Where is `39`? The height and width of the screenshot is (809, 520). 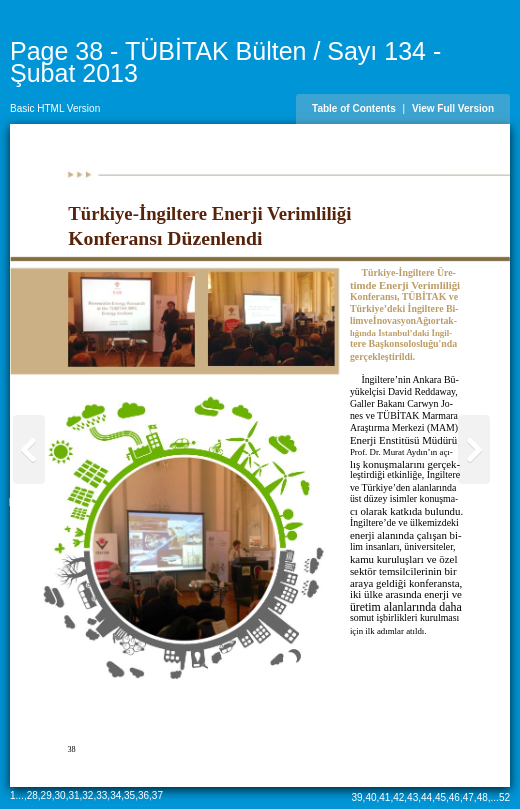 39 is located at coordinates (356, 797).